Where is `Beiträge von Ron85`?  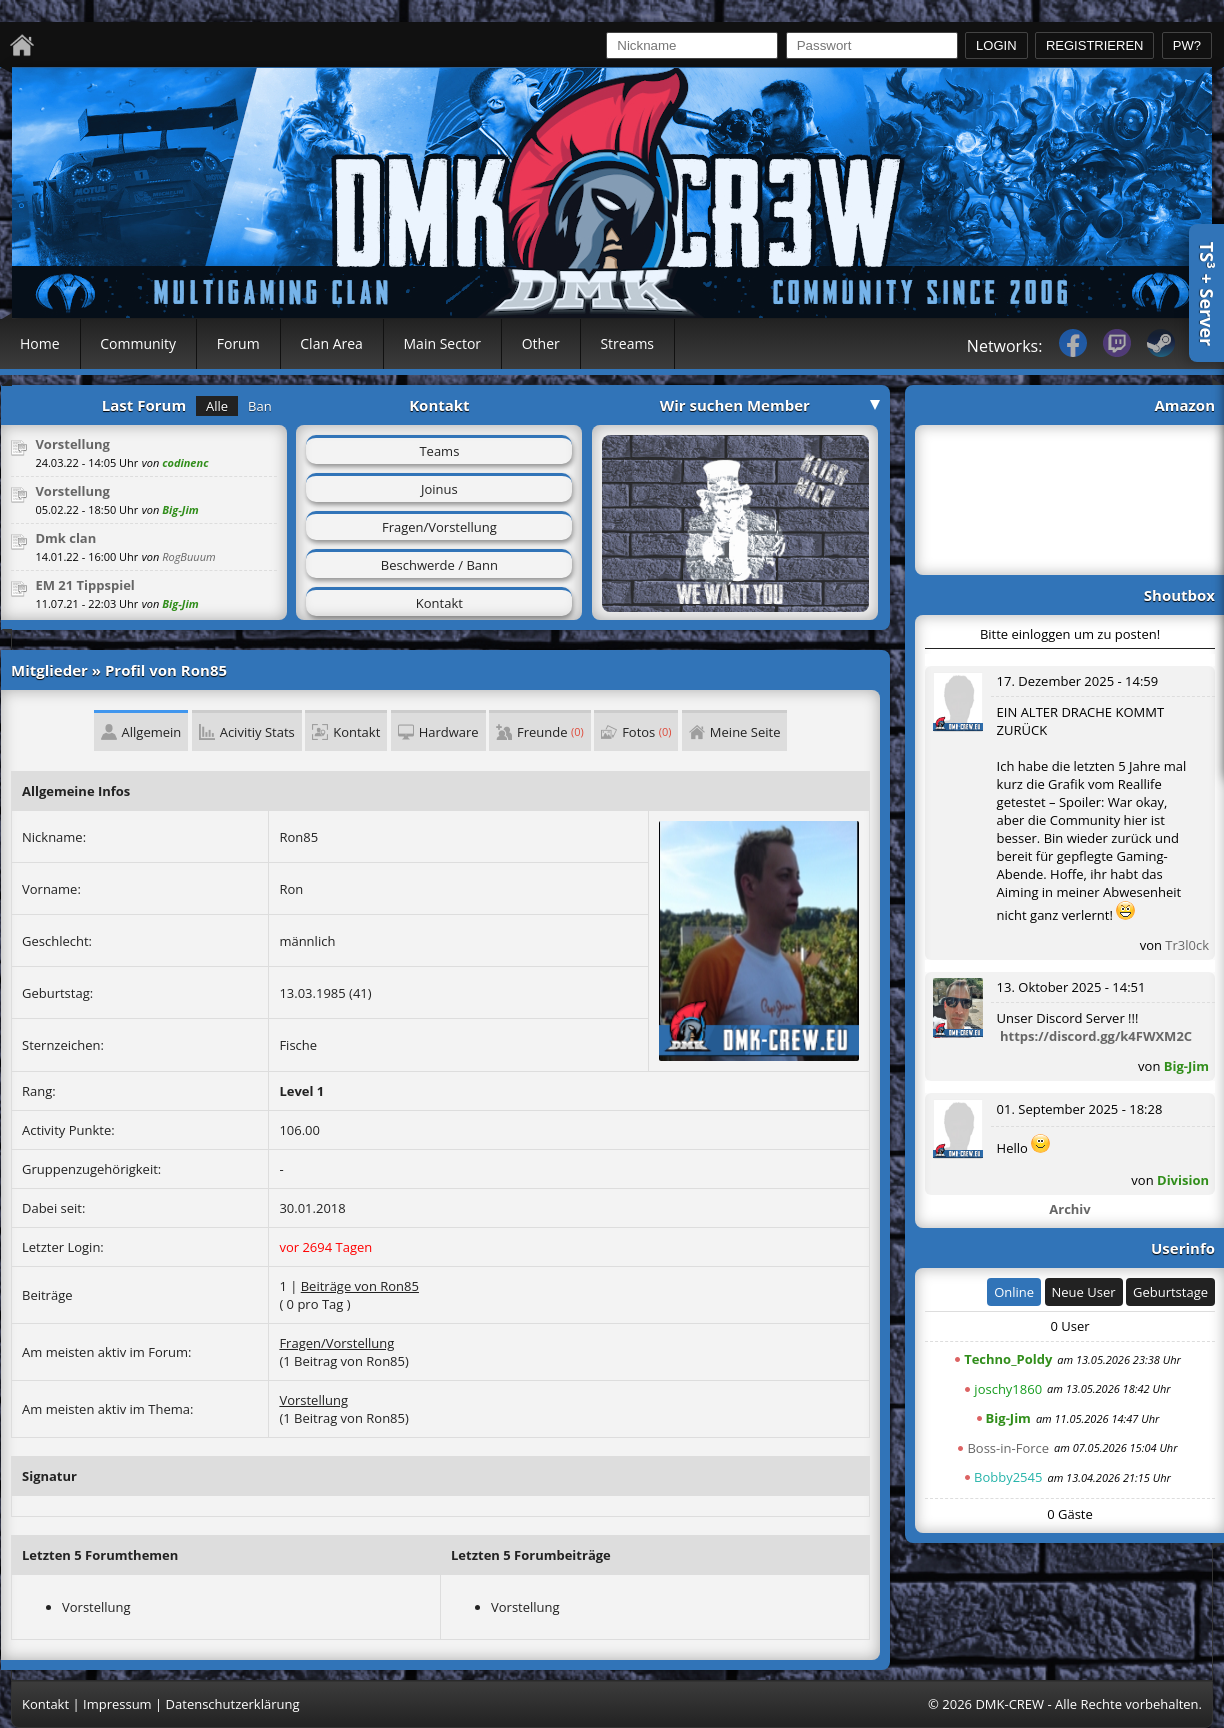
Beiträge von Ron85 is located at coordinates (360, 1286).